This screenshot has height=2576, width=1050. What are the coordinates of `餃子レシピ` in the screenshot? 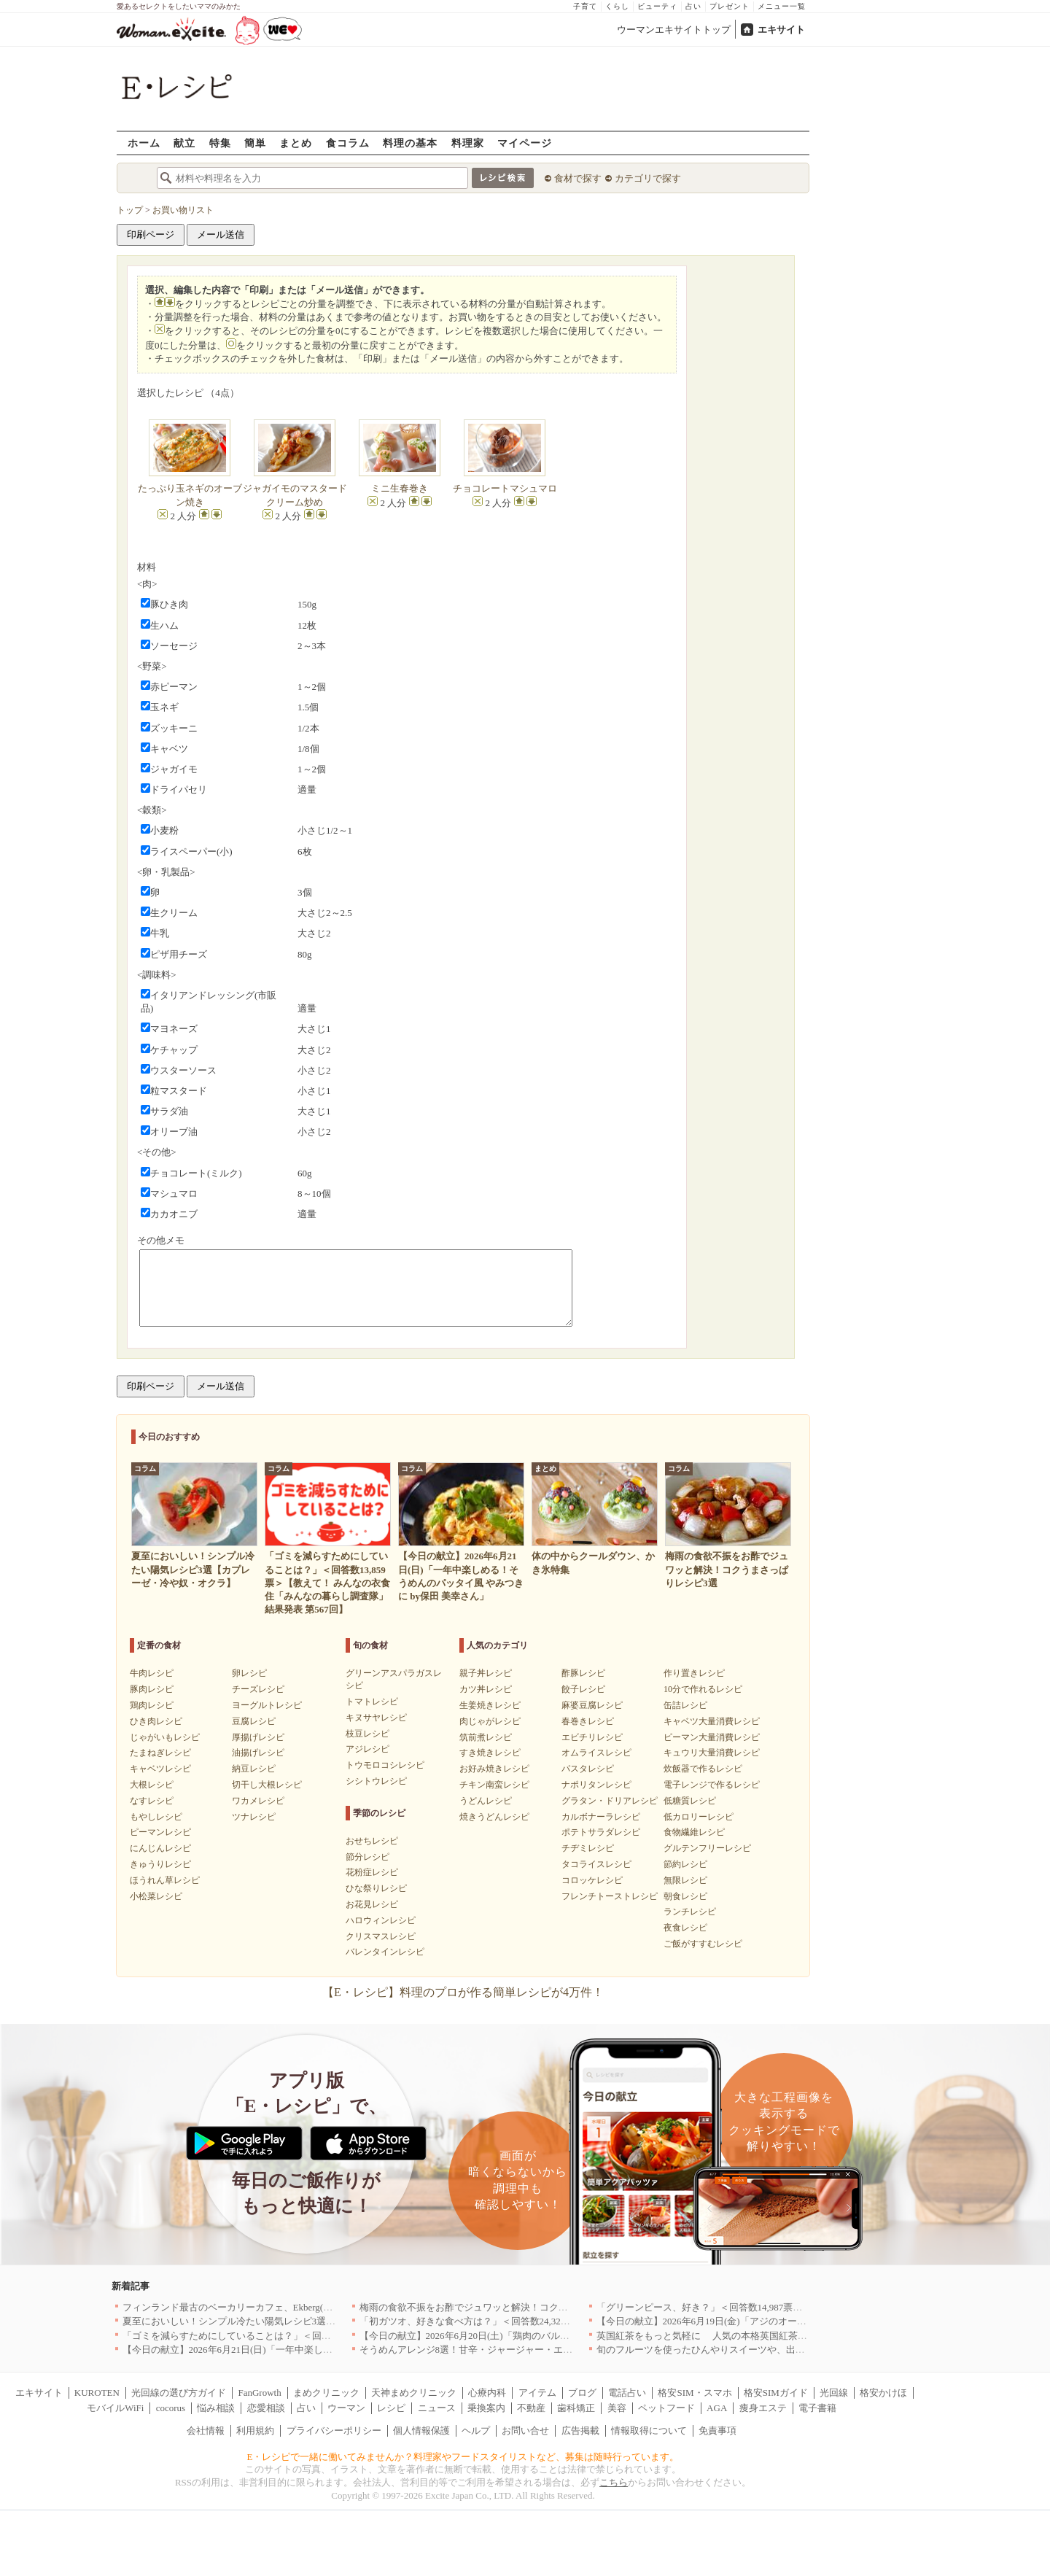 It's located at (583, 1689).